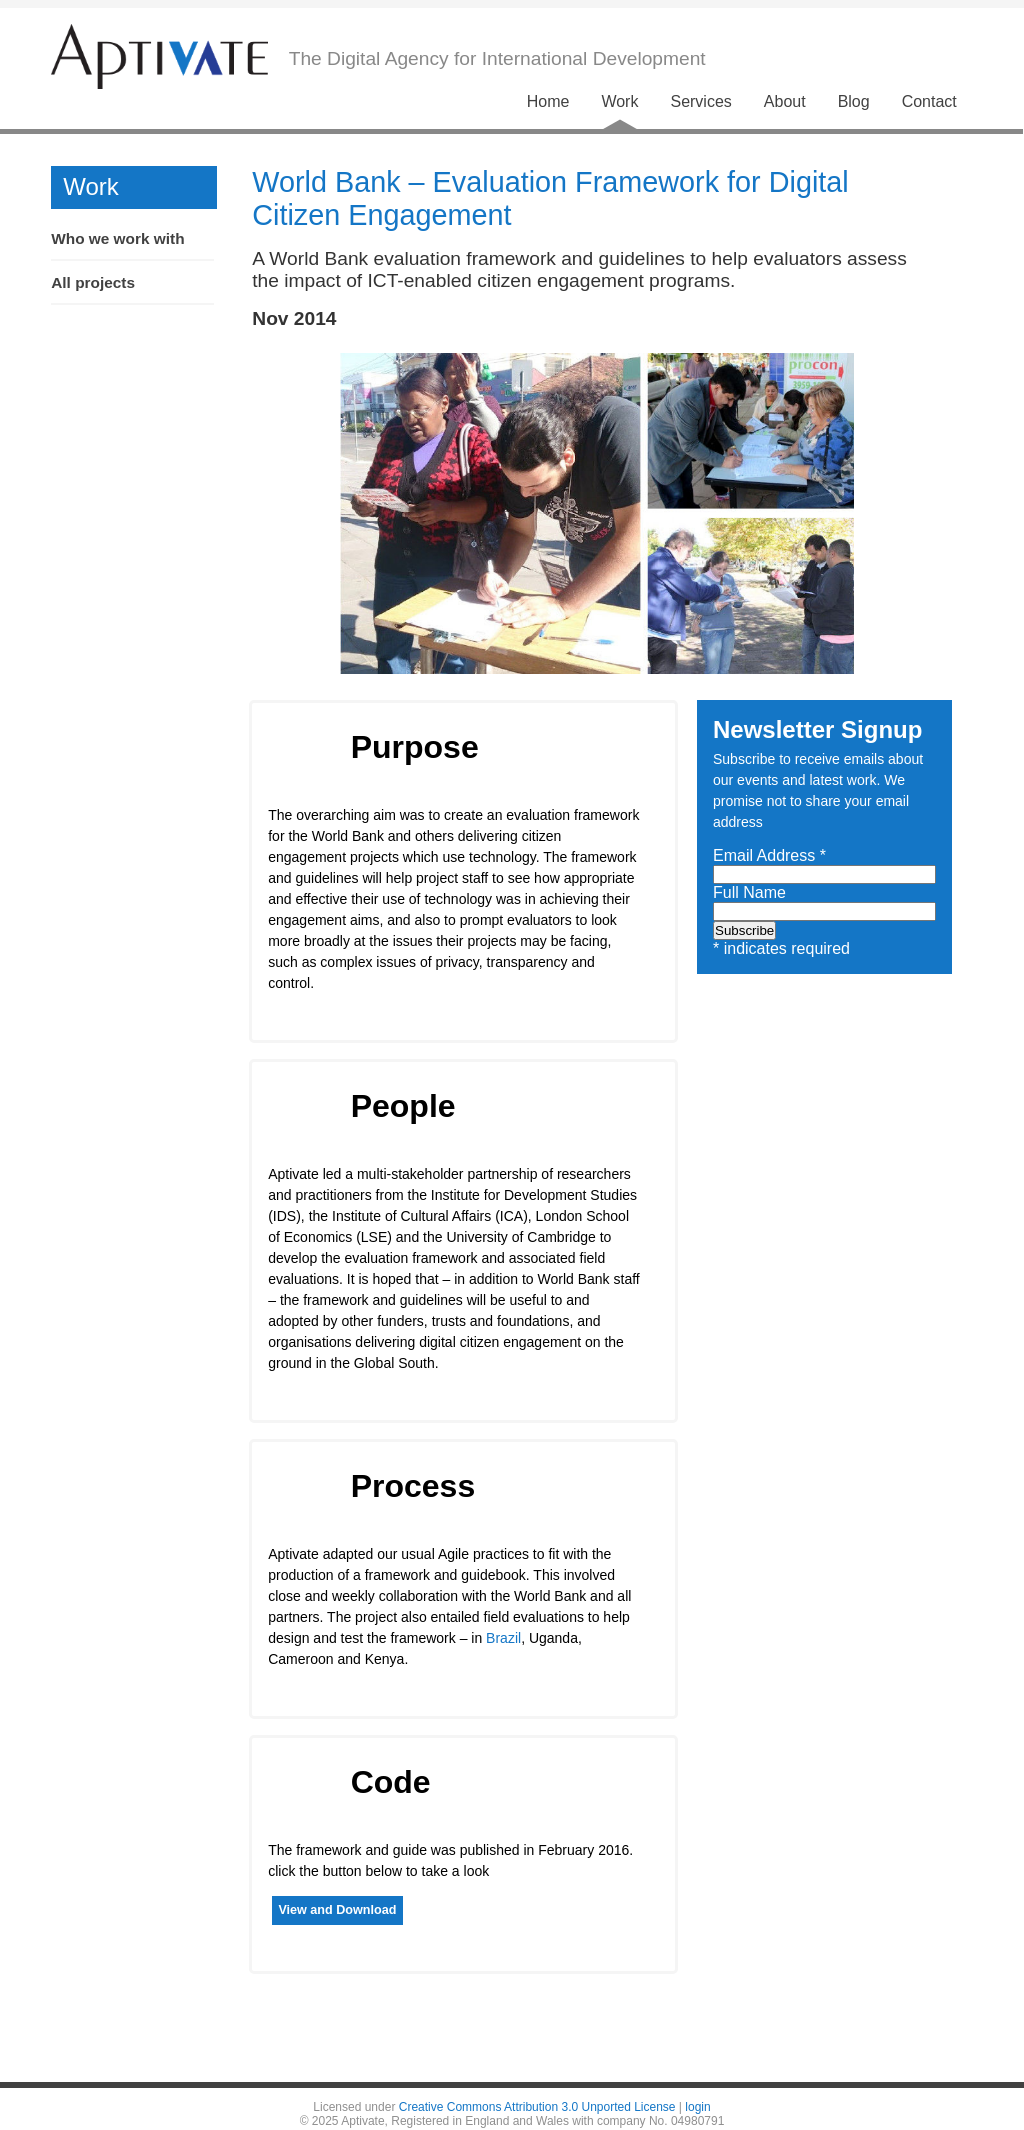 Image resolution: width=1024 pixels, height=2130 pixels. Describe the element at coordinates (769, 855) in the screenshot. I see `Email Address` at that location.